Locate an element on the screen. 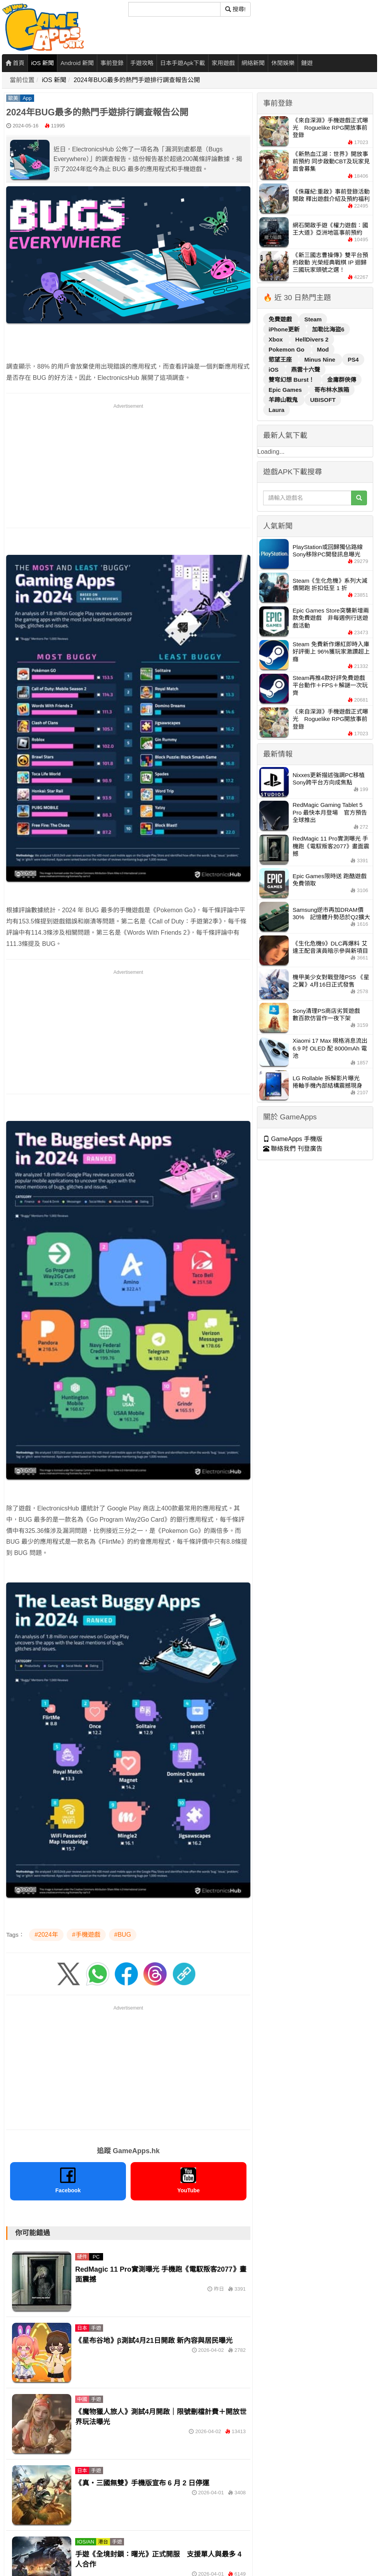  鏈遊 is located at coordinates (307, 63).